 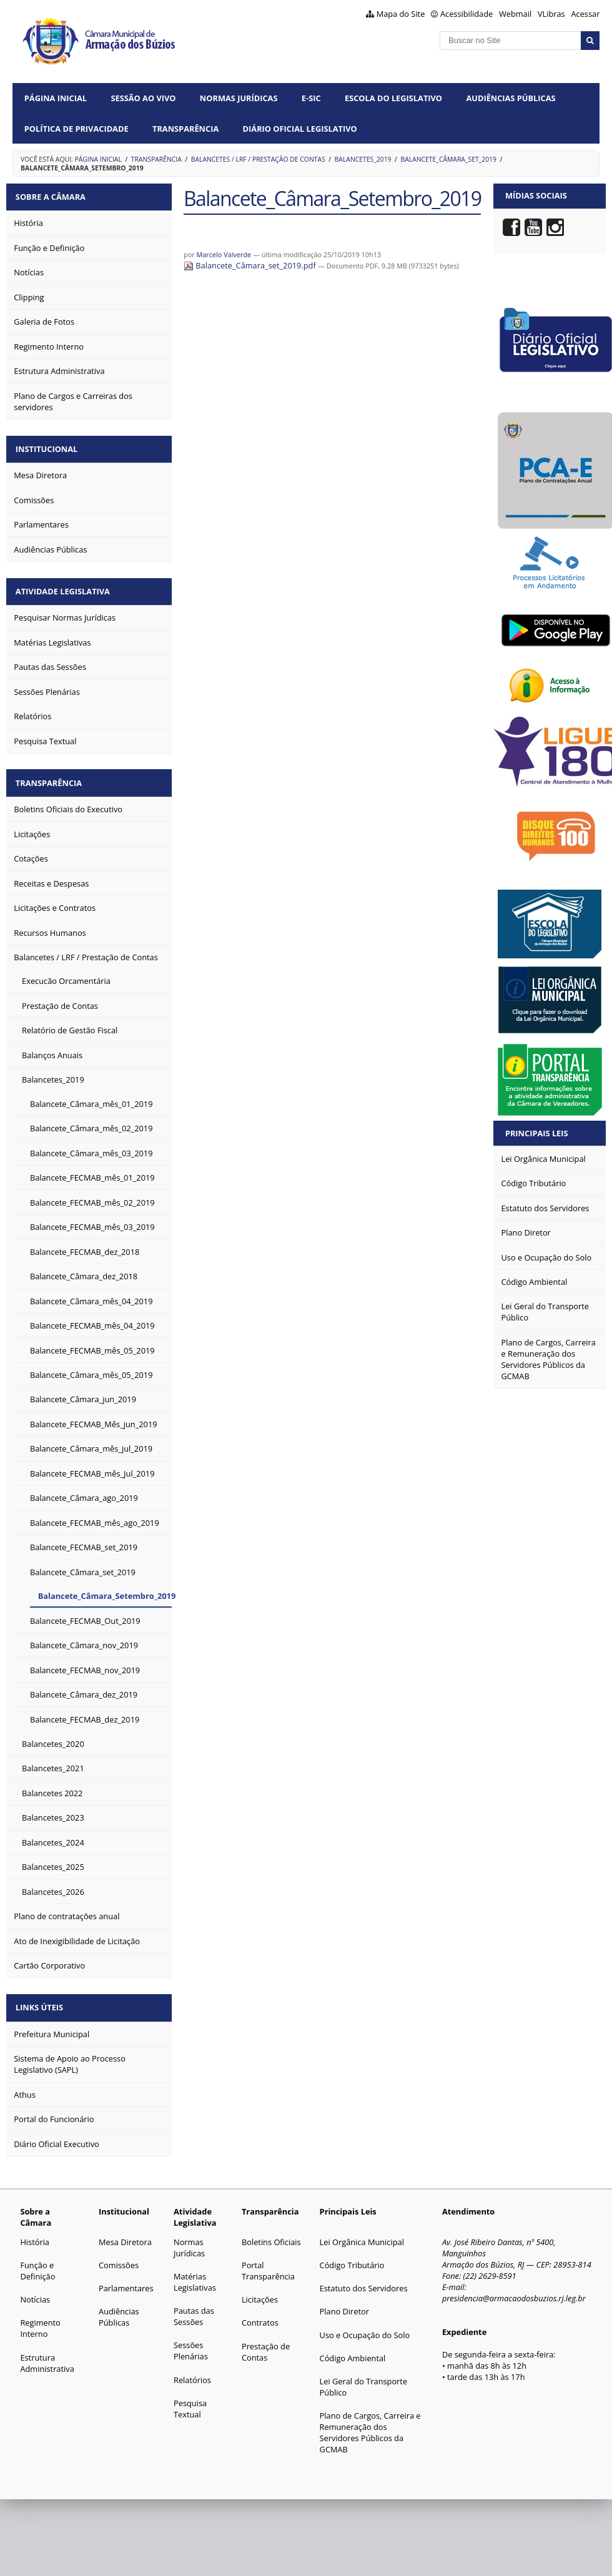 What do you see at coordinates (76, 128) in the screenshot?
I see `Política de Privacidade` at bounding box center [76, 128].